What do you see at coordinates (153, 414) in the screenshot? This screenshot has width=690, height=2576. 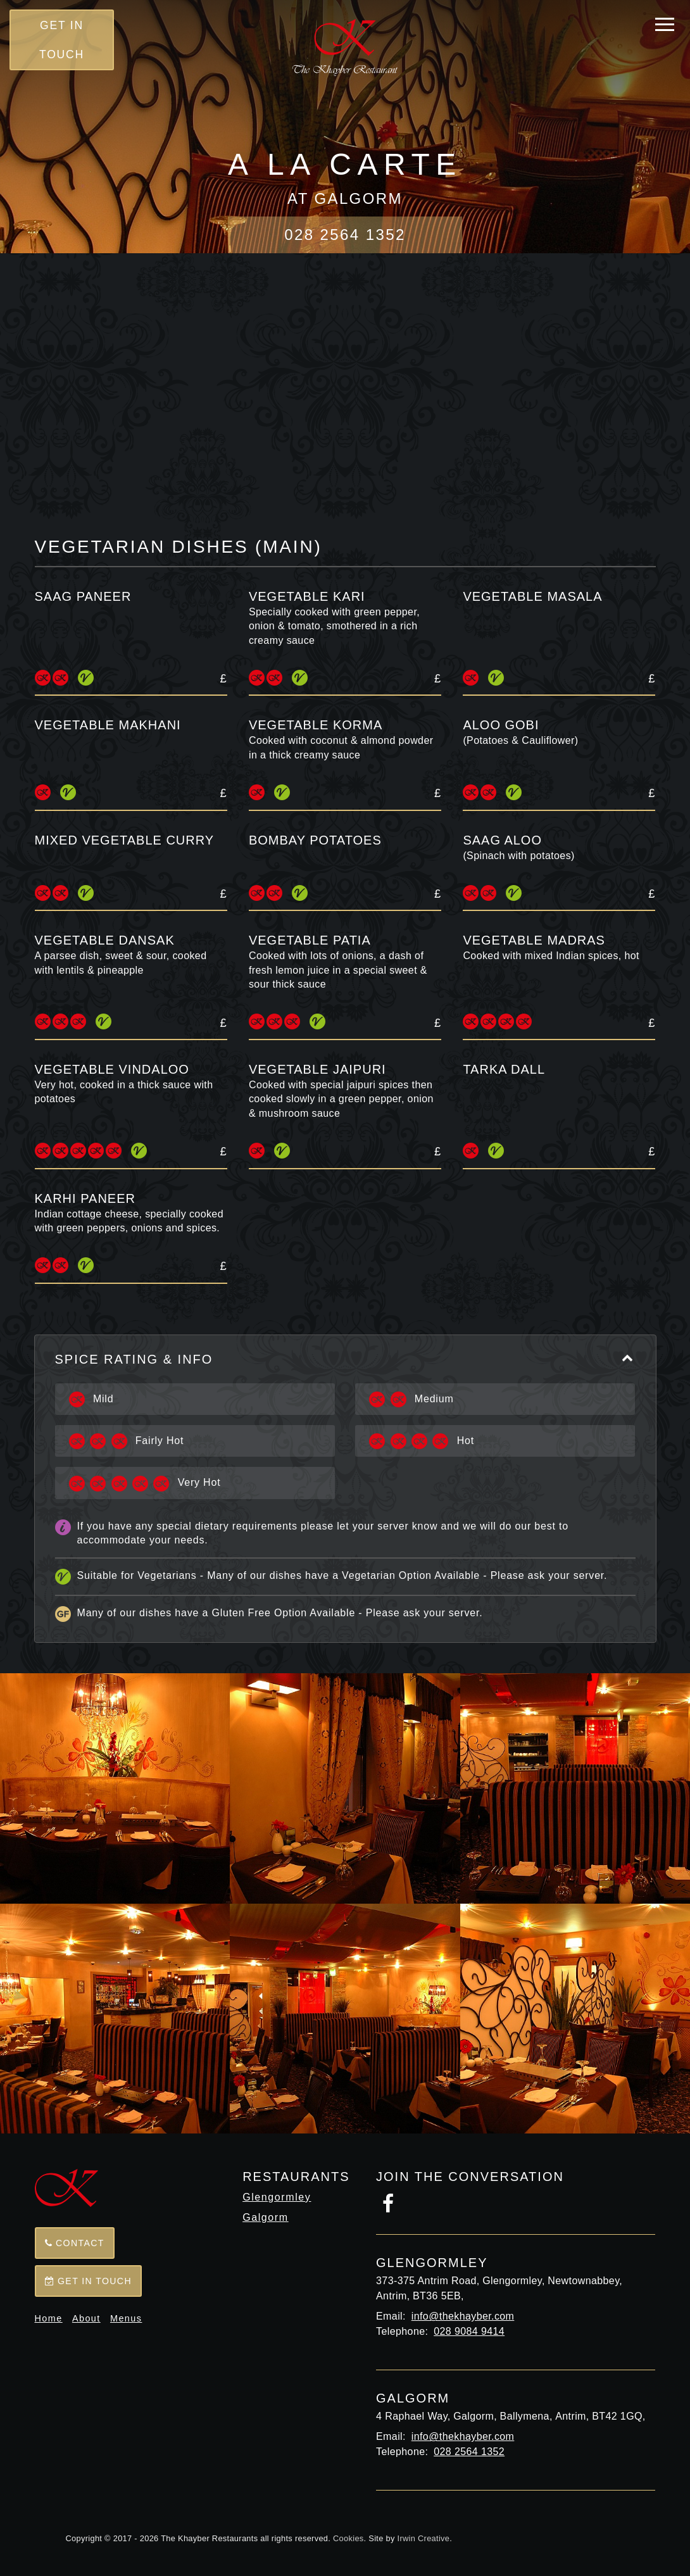 I see `Tikka Khazana Dishes` at bounding box center [153, 414].